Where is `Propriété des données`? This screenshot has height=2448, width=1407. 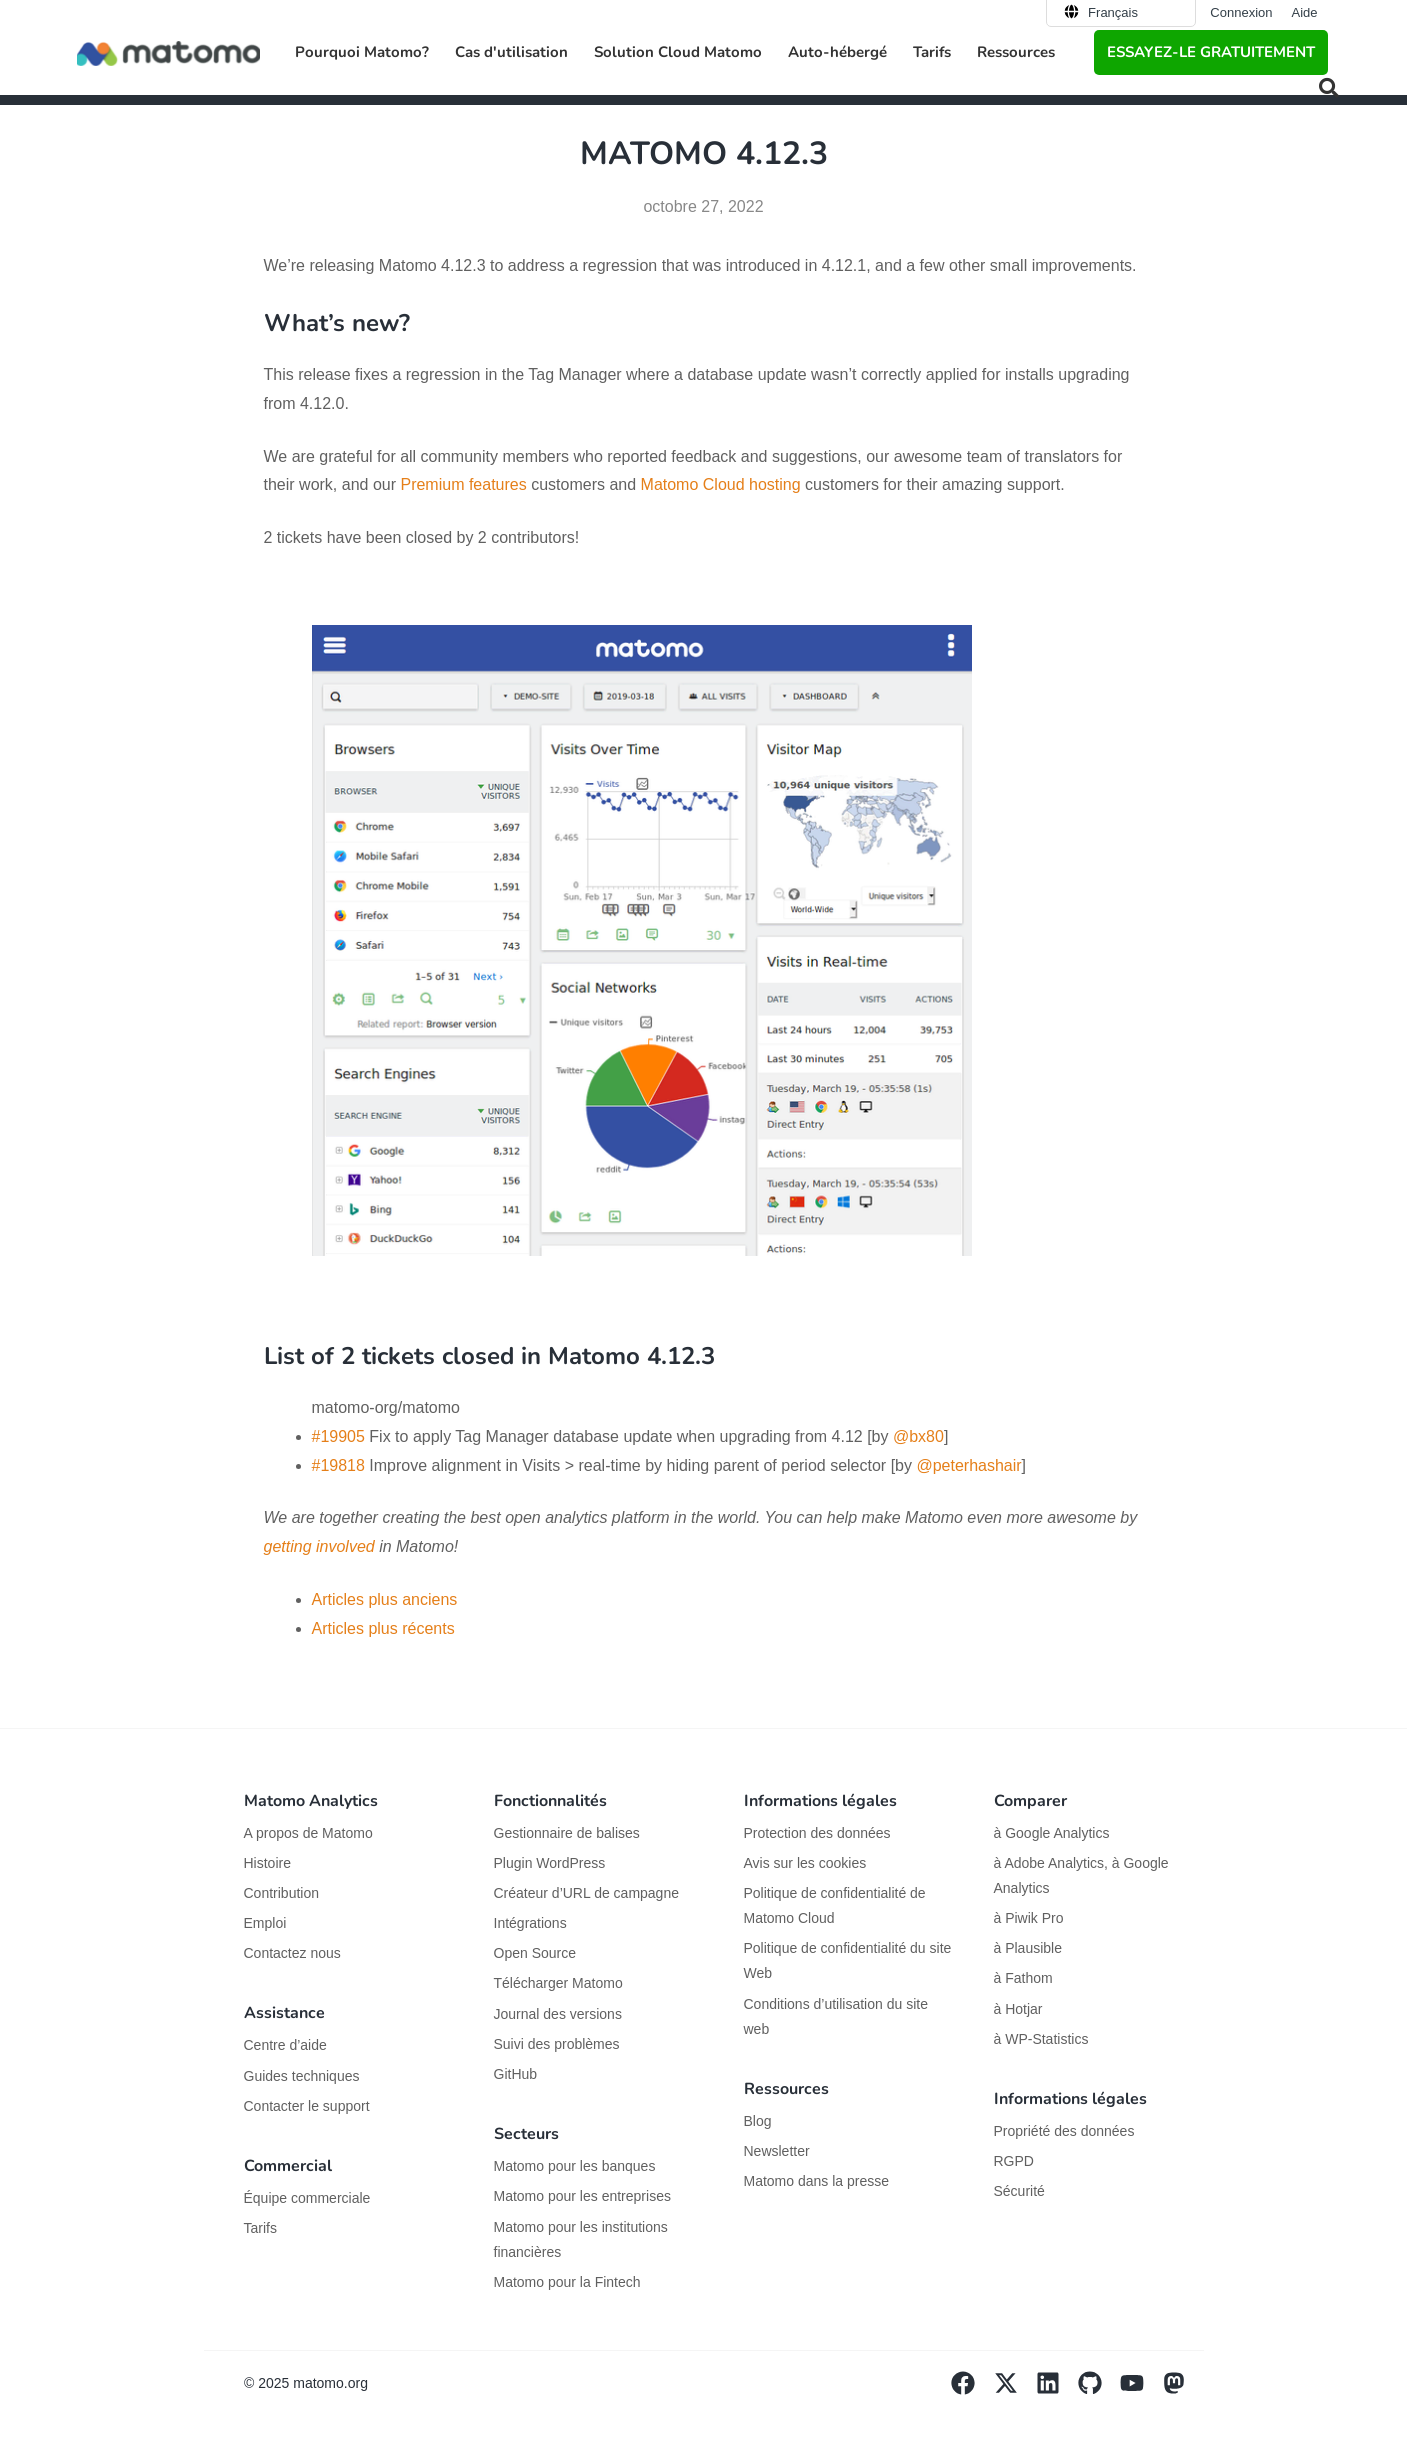
Propriété des données is located at coordinates (1064, 2131).